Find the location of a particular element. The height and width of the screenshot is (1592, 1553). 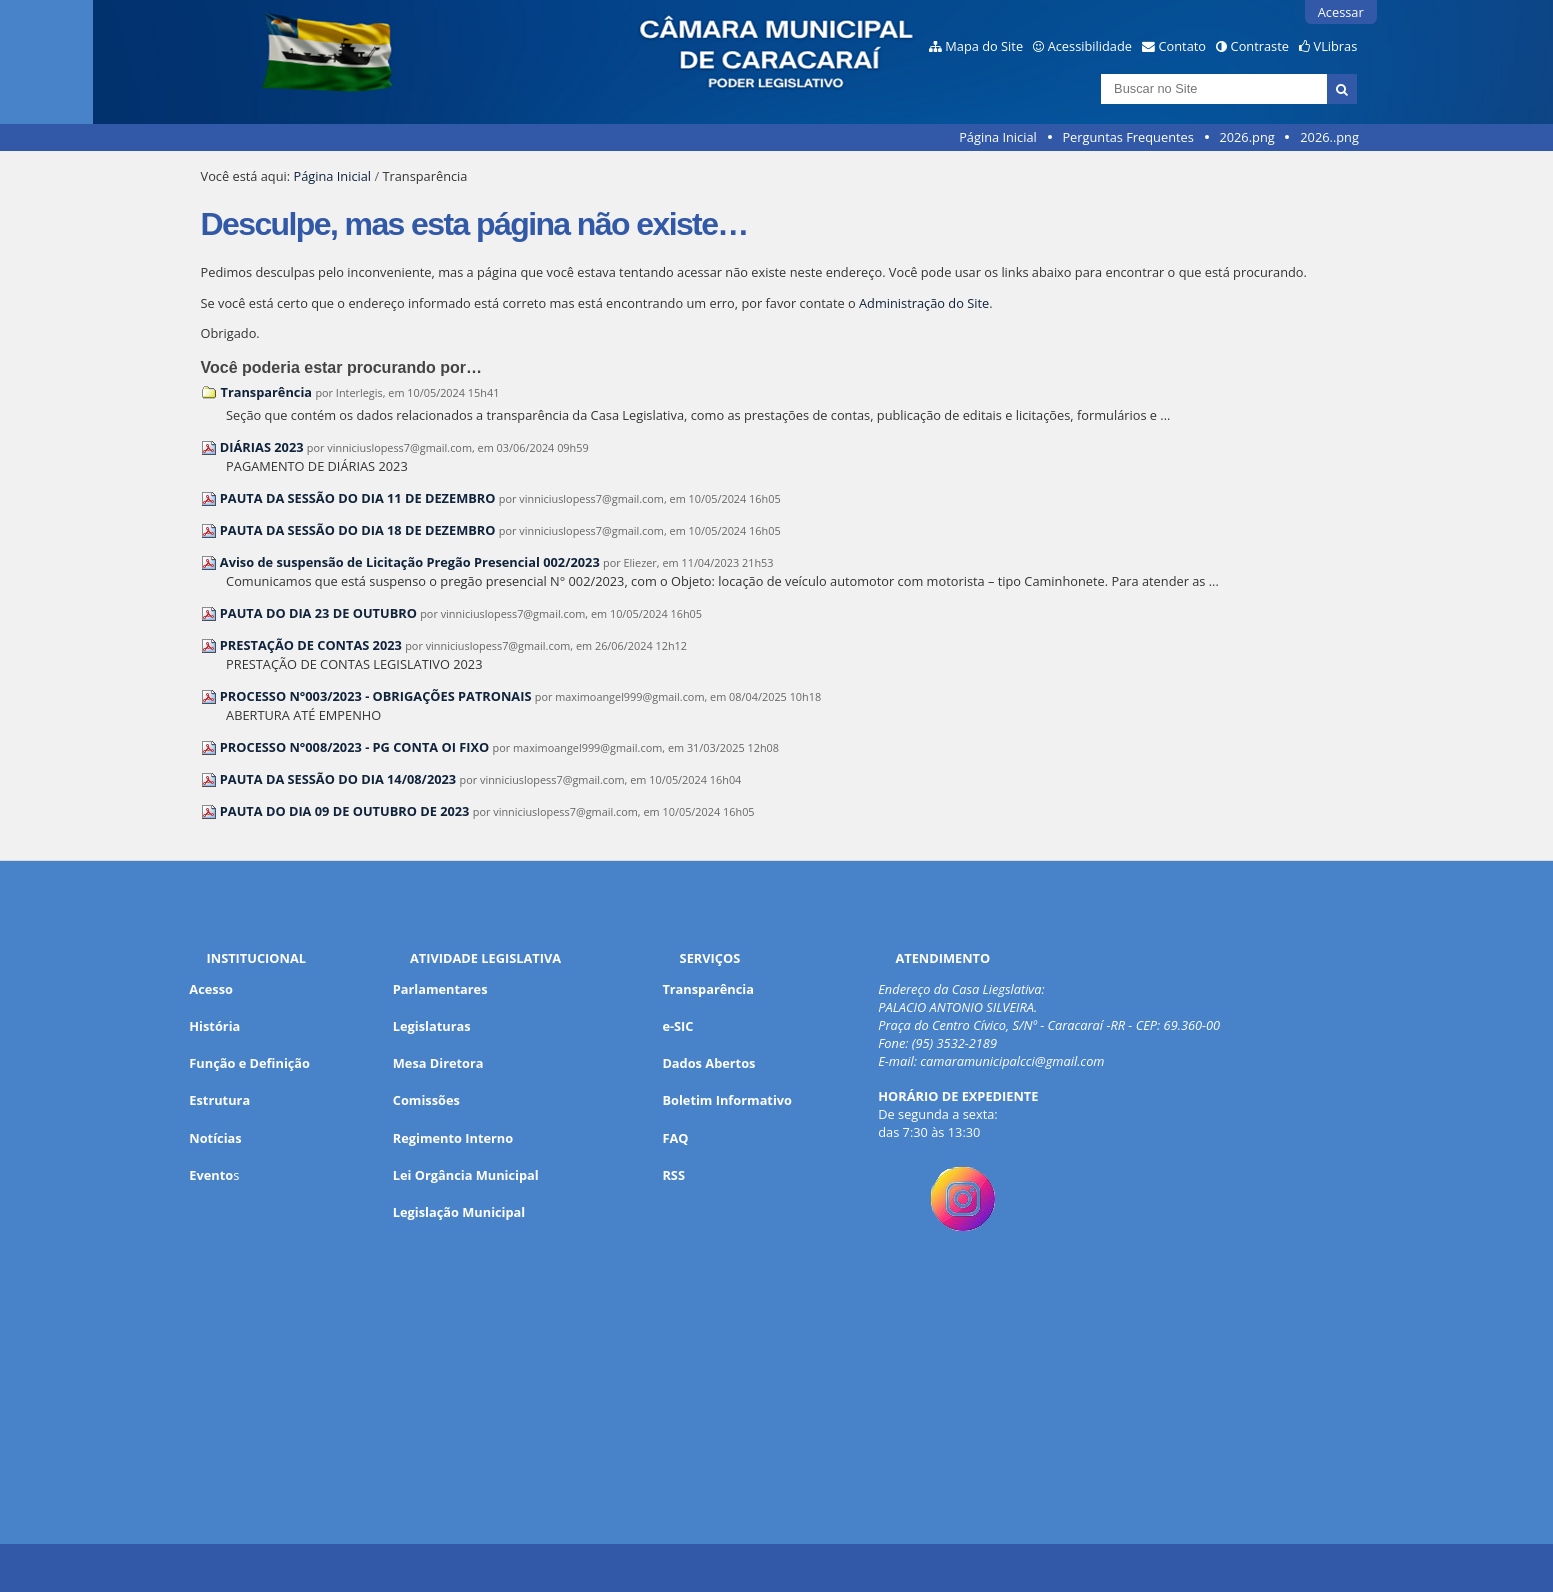

Legislaturas is located at coordinates (432, 1026).